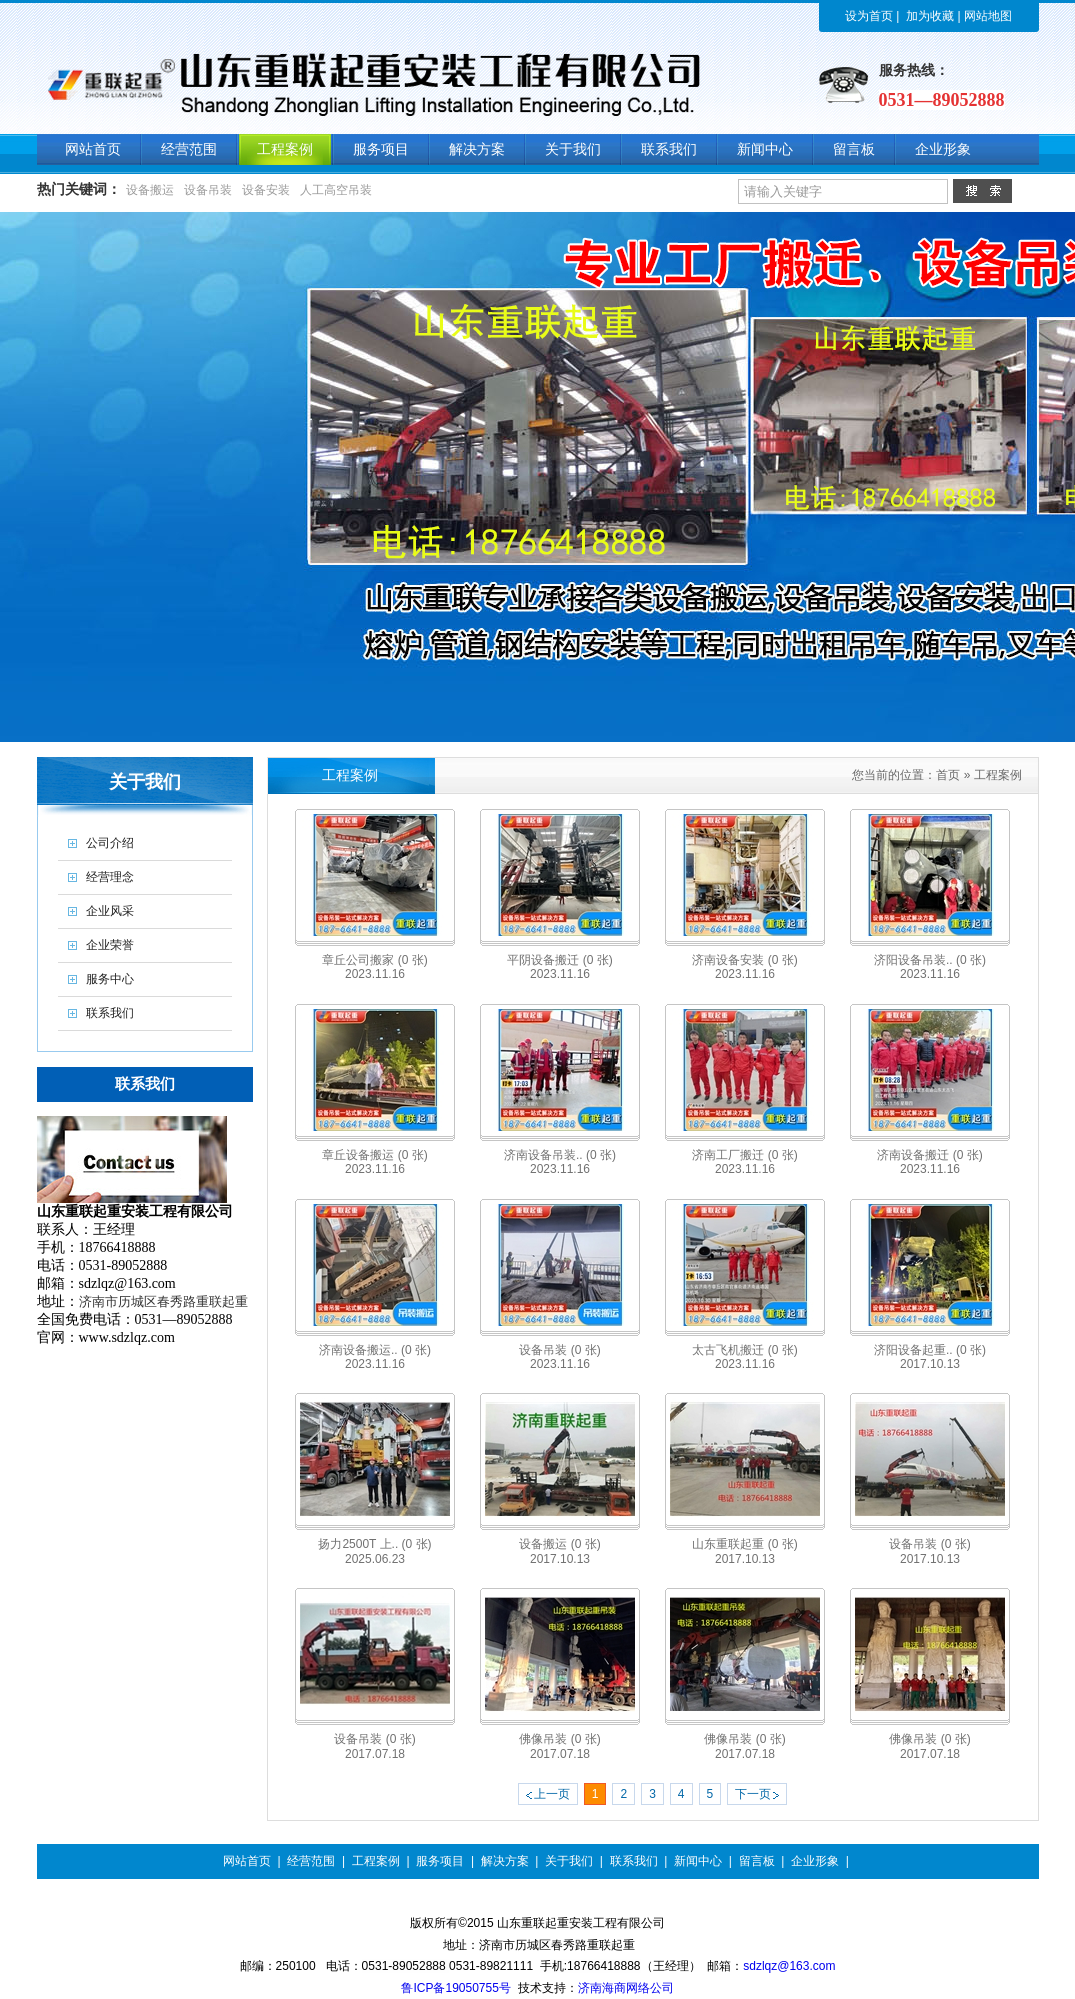 The image size is (1075, 1999). I want to click on 太古飞机搬迁, so click(744, 1350).